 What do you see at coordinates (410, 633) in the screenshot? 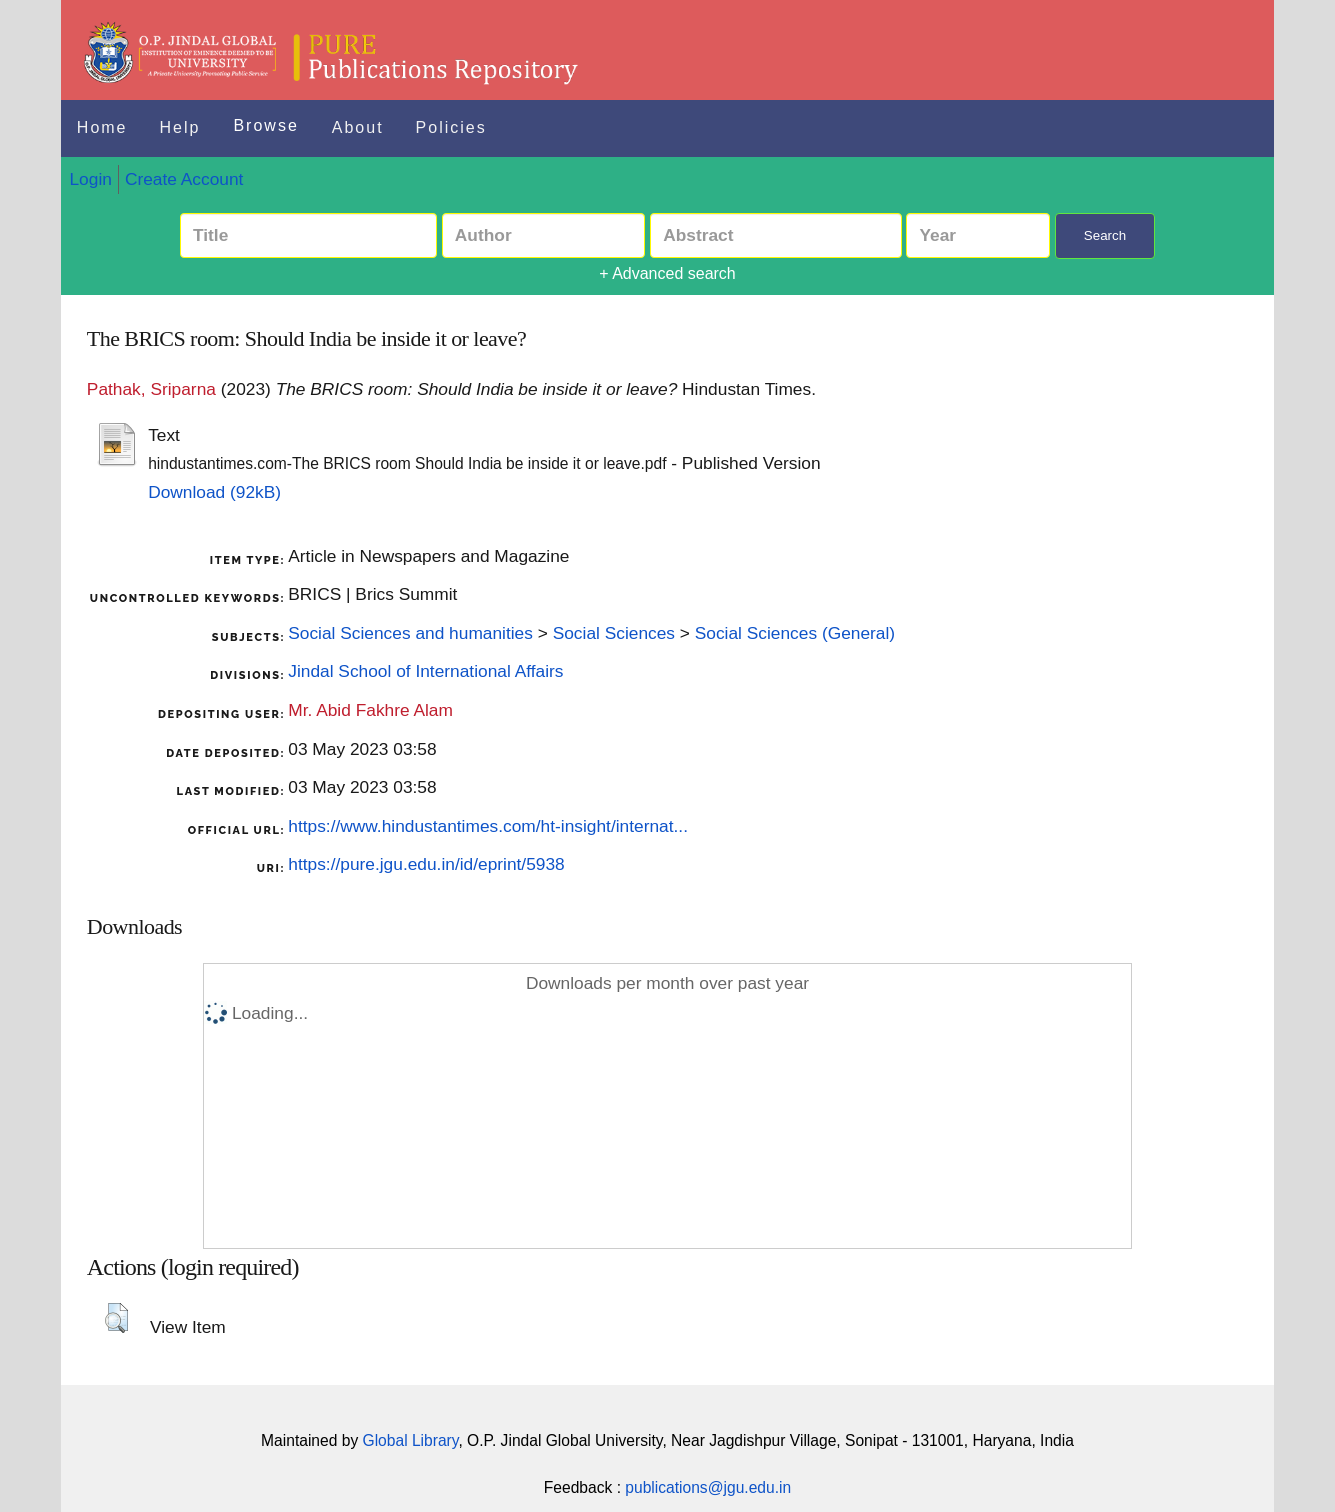
I see `Social Sciences and humanities` at bounding box center [410, 633].